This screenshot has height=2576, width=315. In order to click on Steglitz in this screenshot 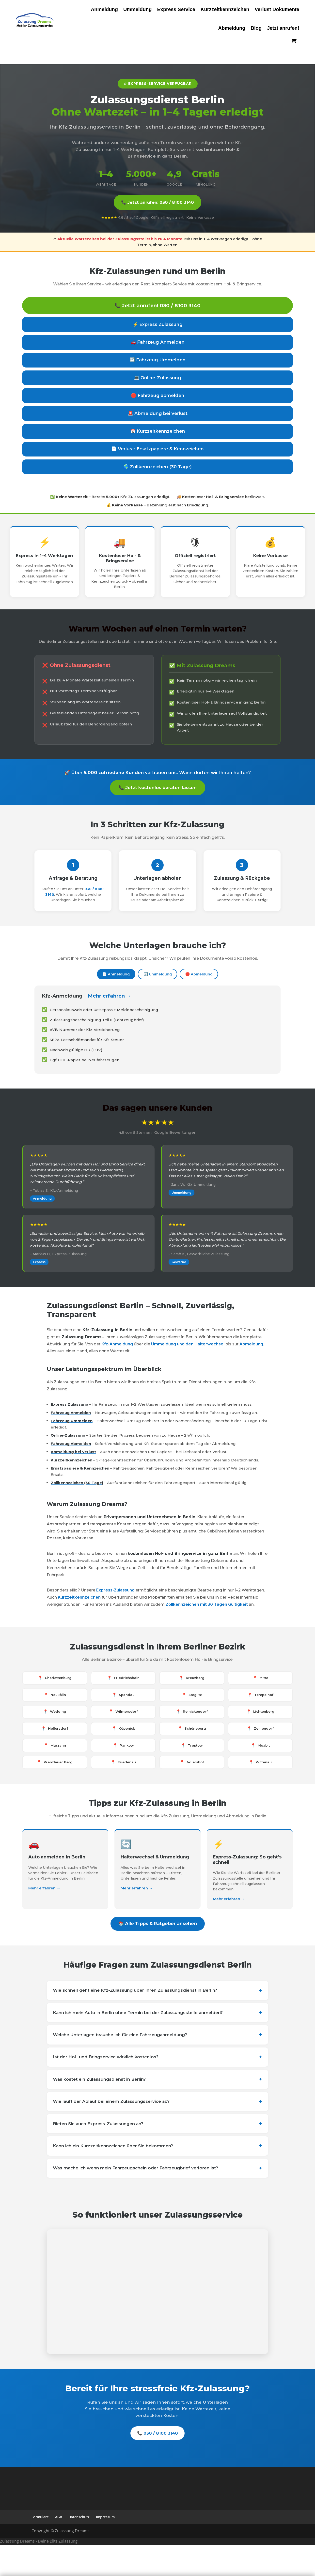, I will do `click(192, 1721)`.